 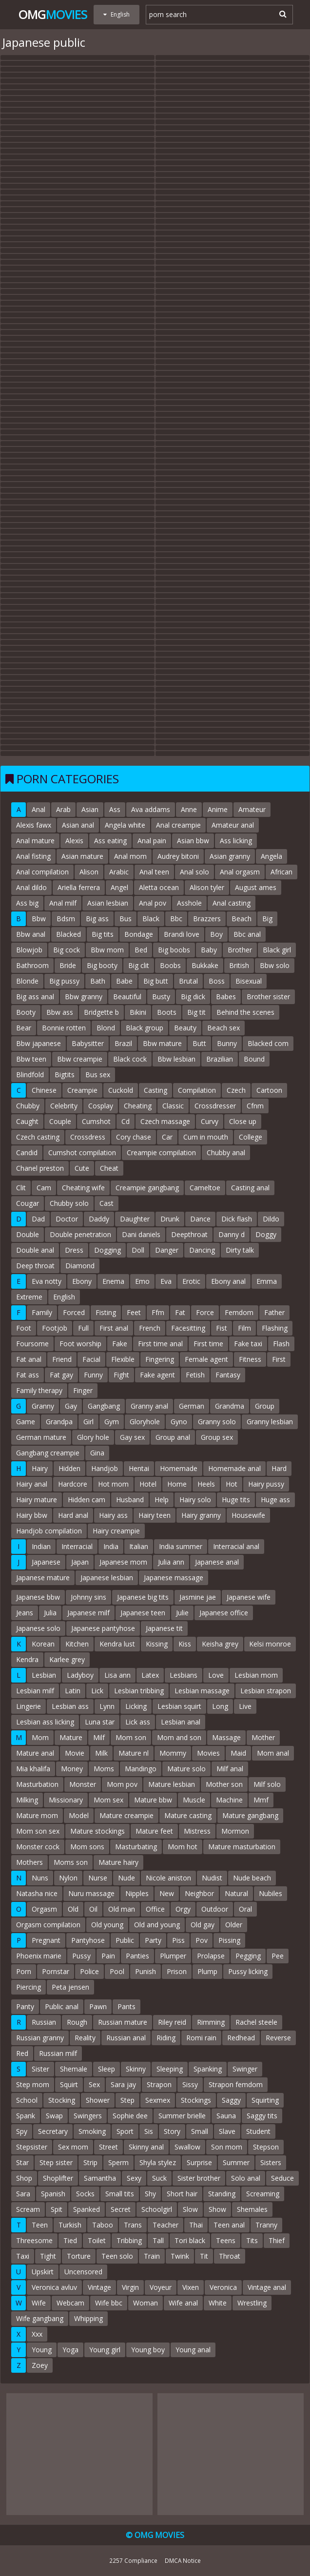 I want to click on Hot mom, so click(x=113, y=1484).